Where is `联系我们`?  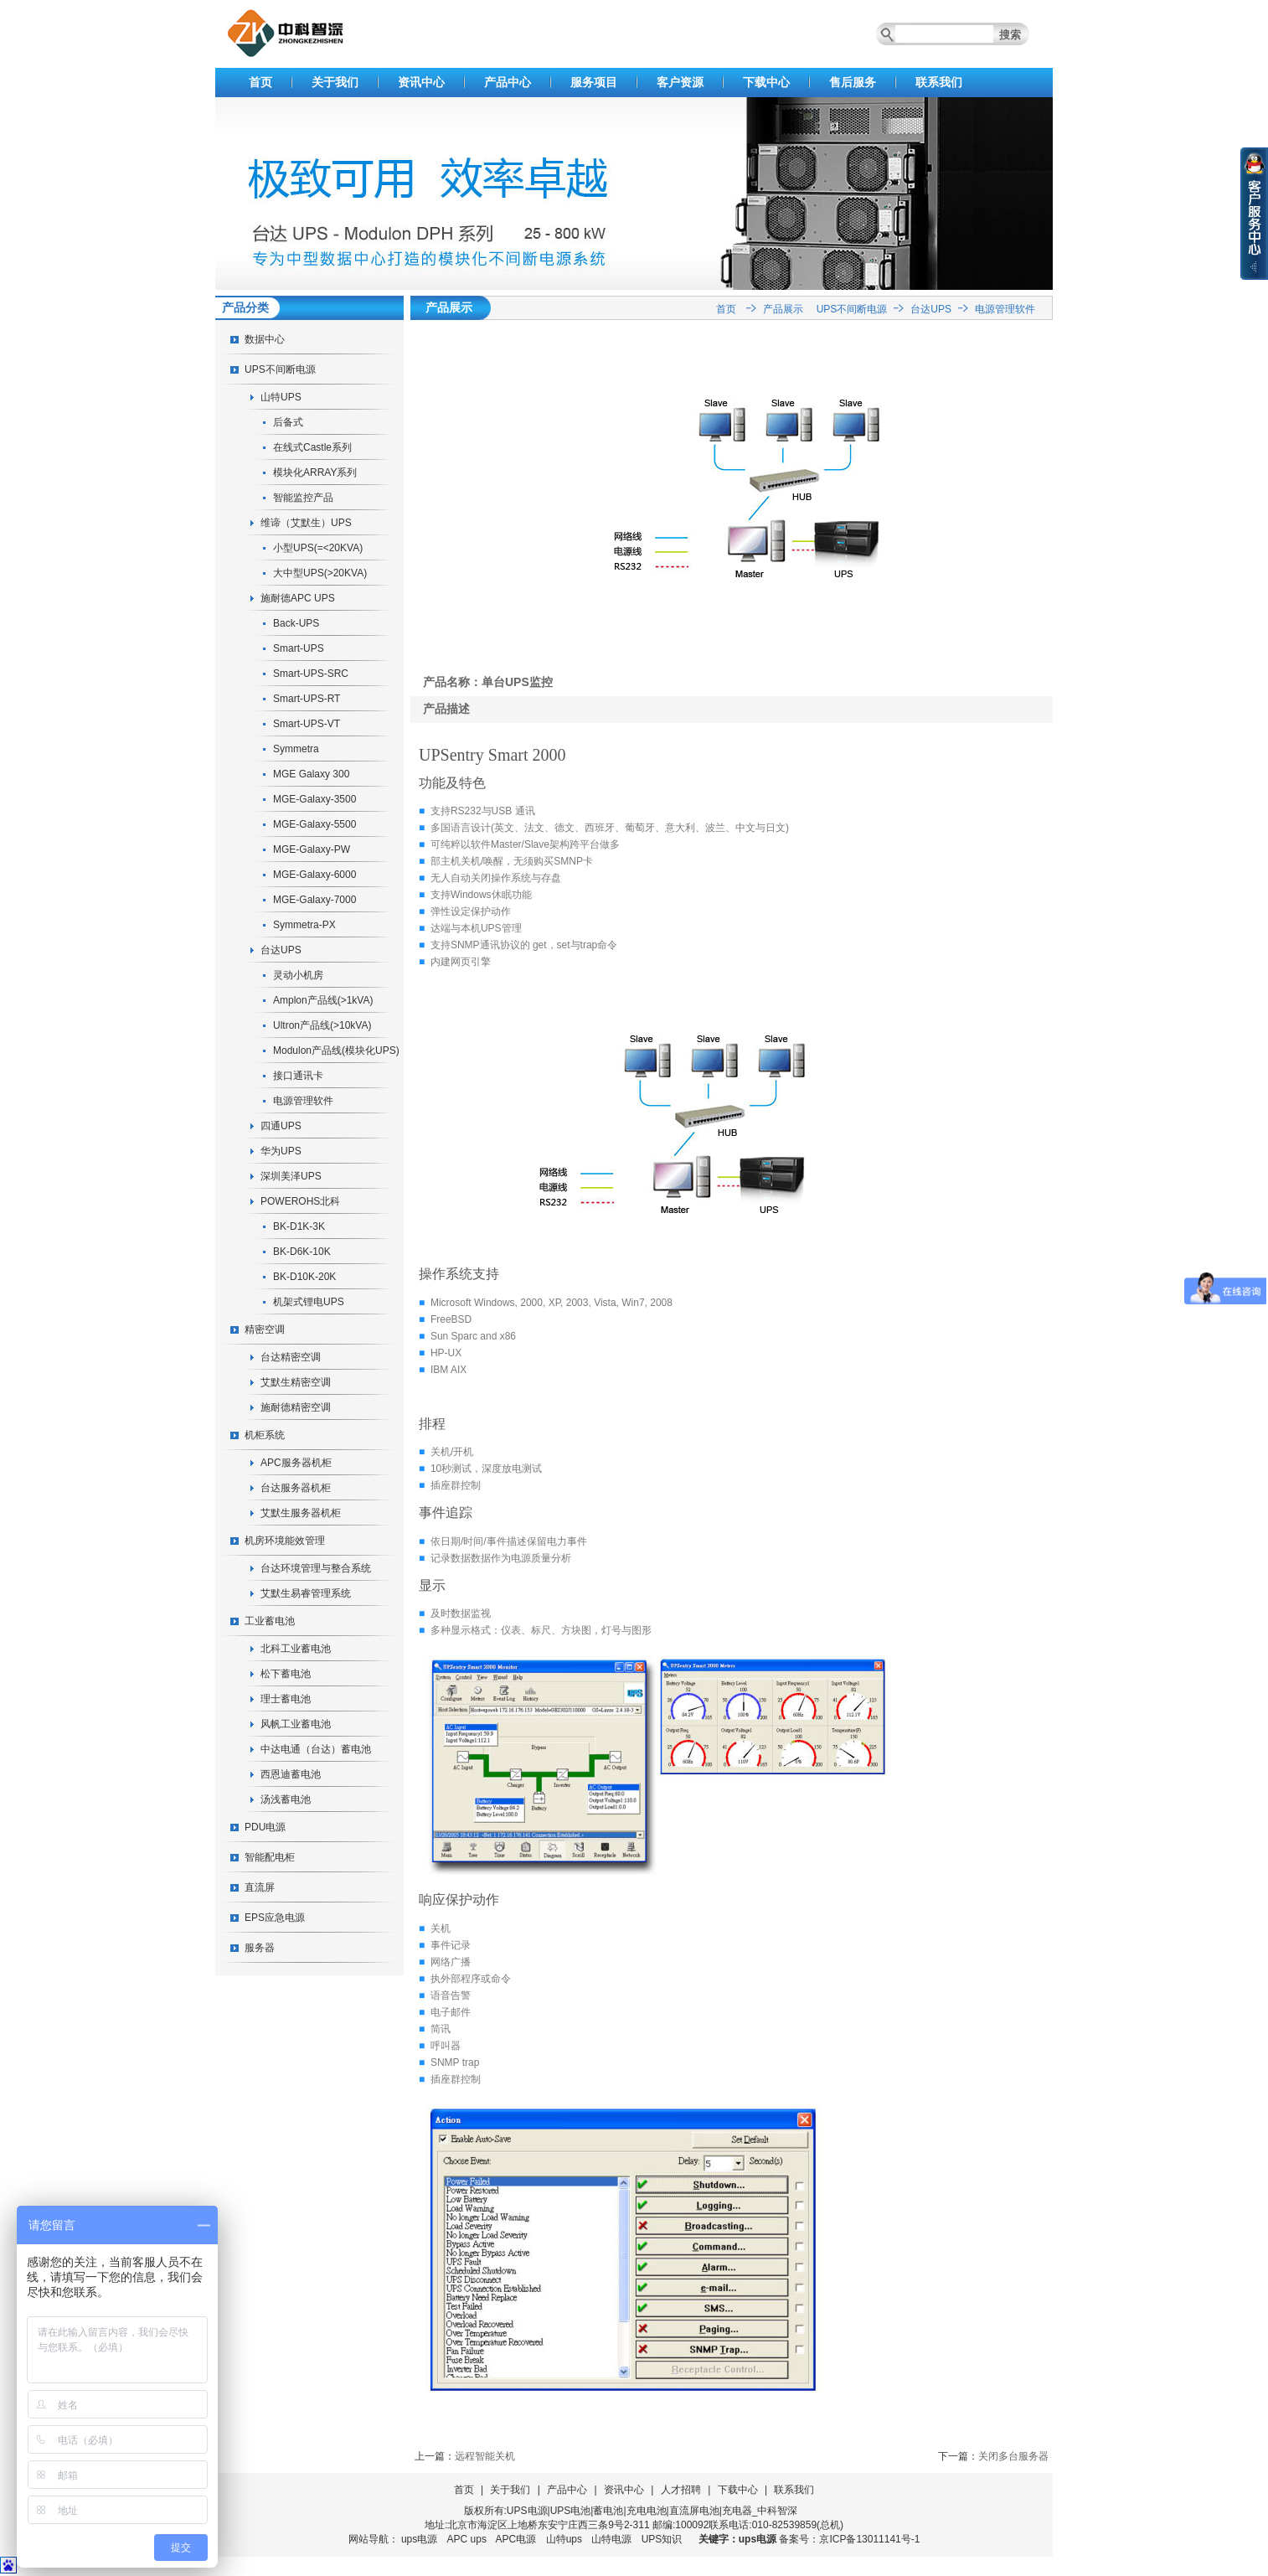 联系我们 is located at coordinates (938, 82).